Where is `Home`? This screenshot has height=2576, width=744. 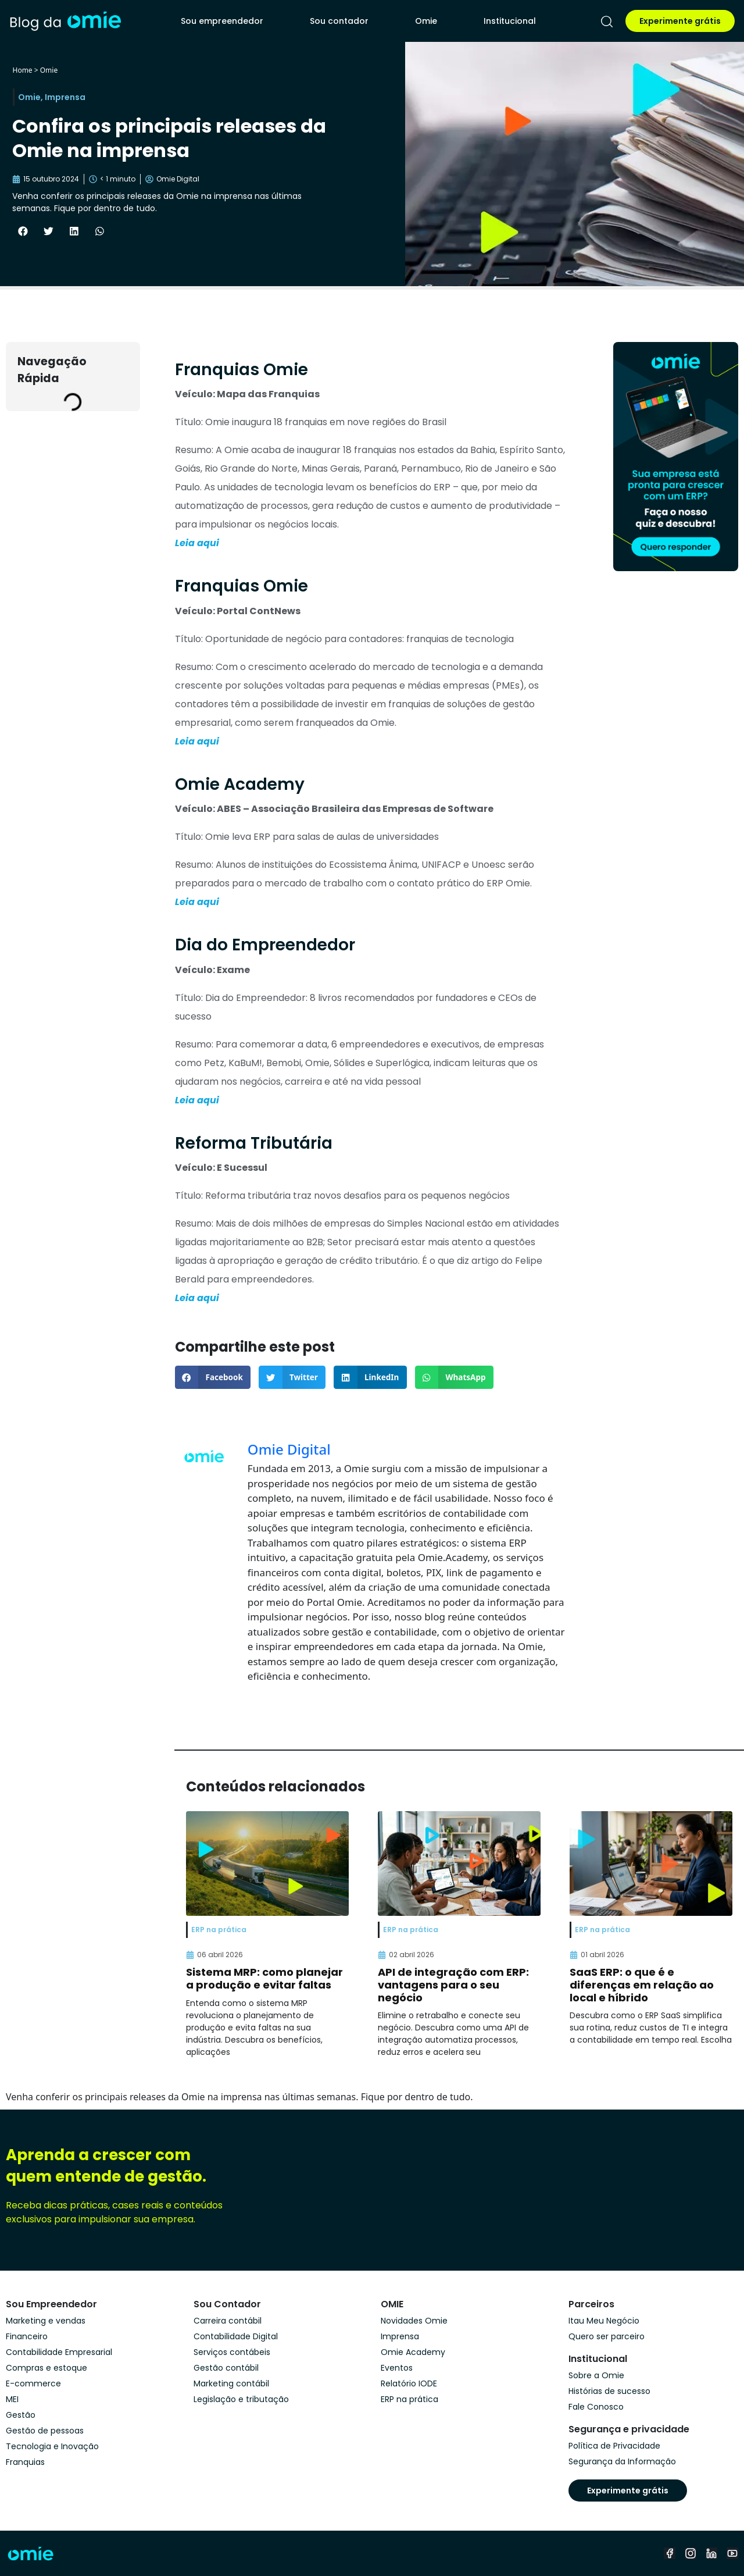
Home is located at coordinates (22, 70).